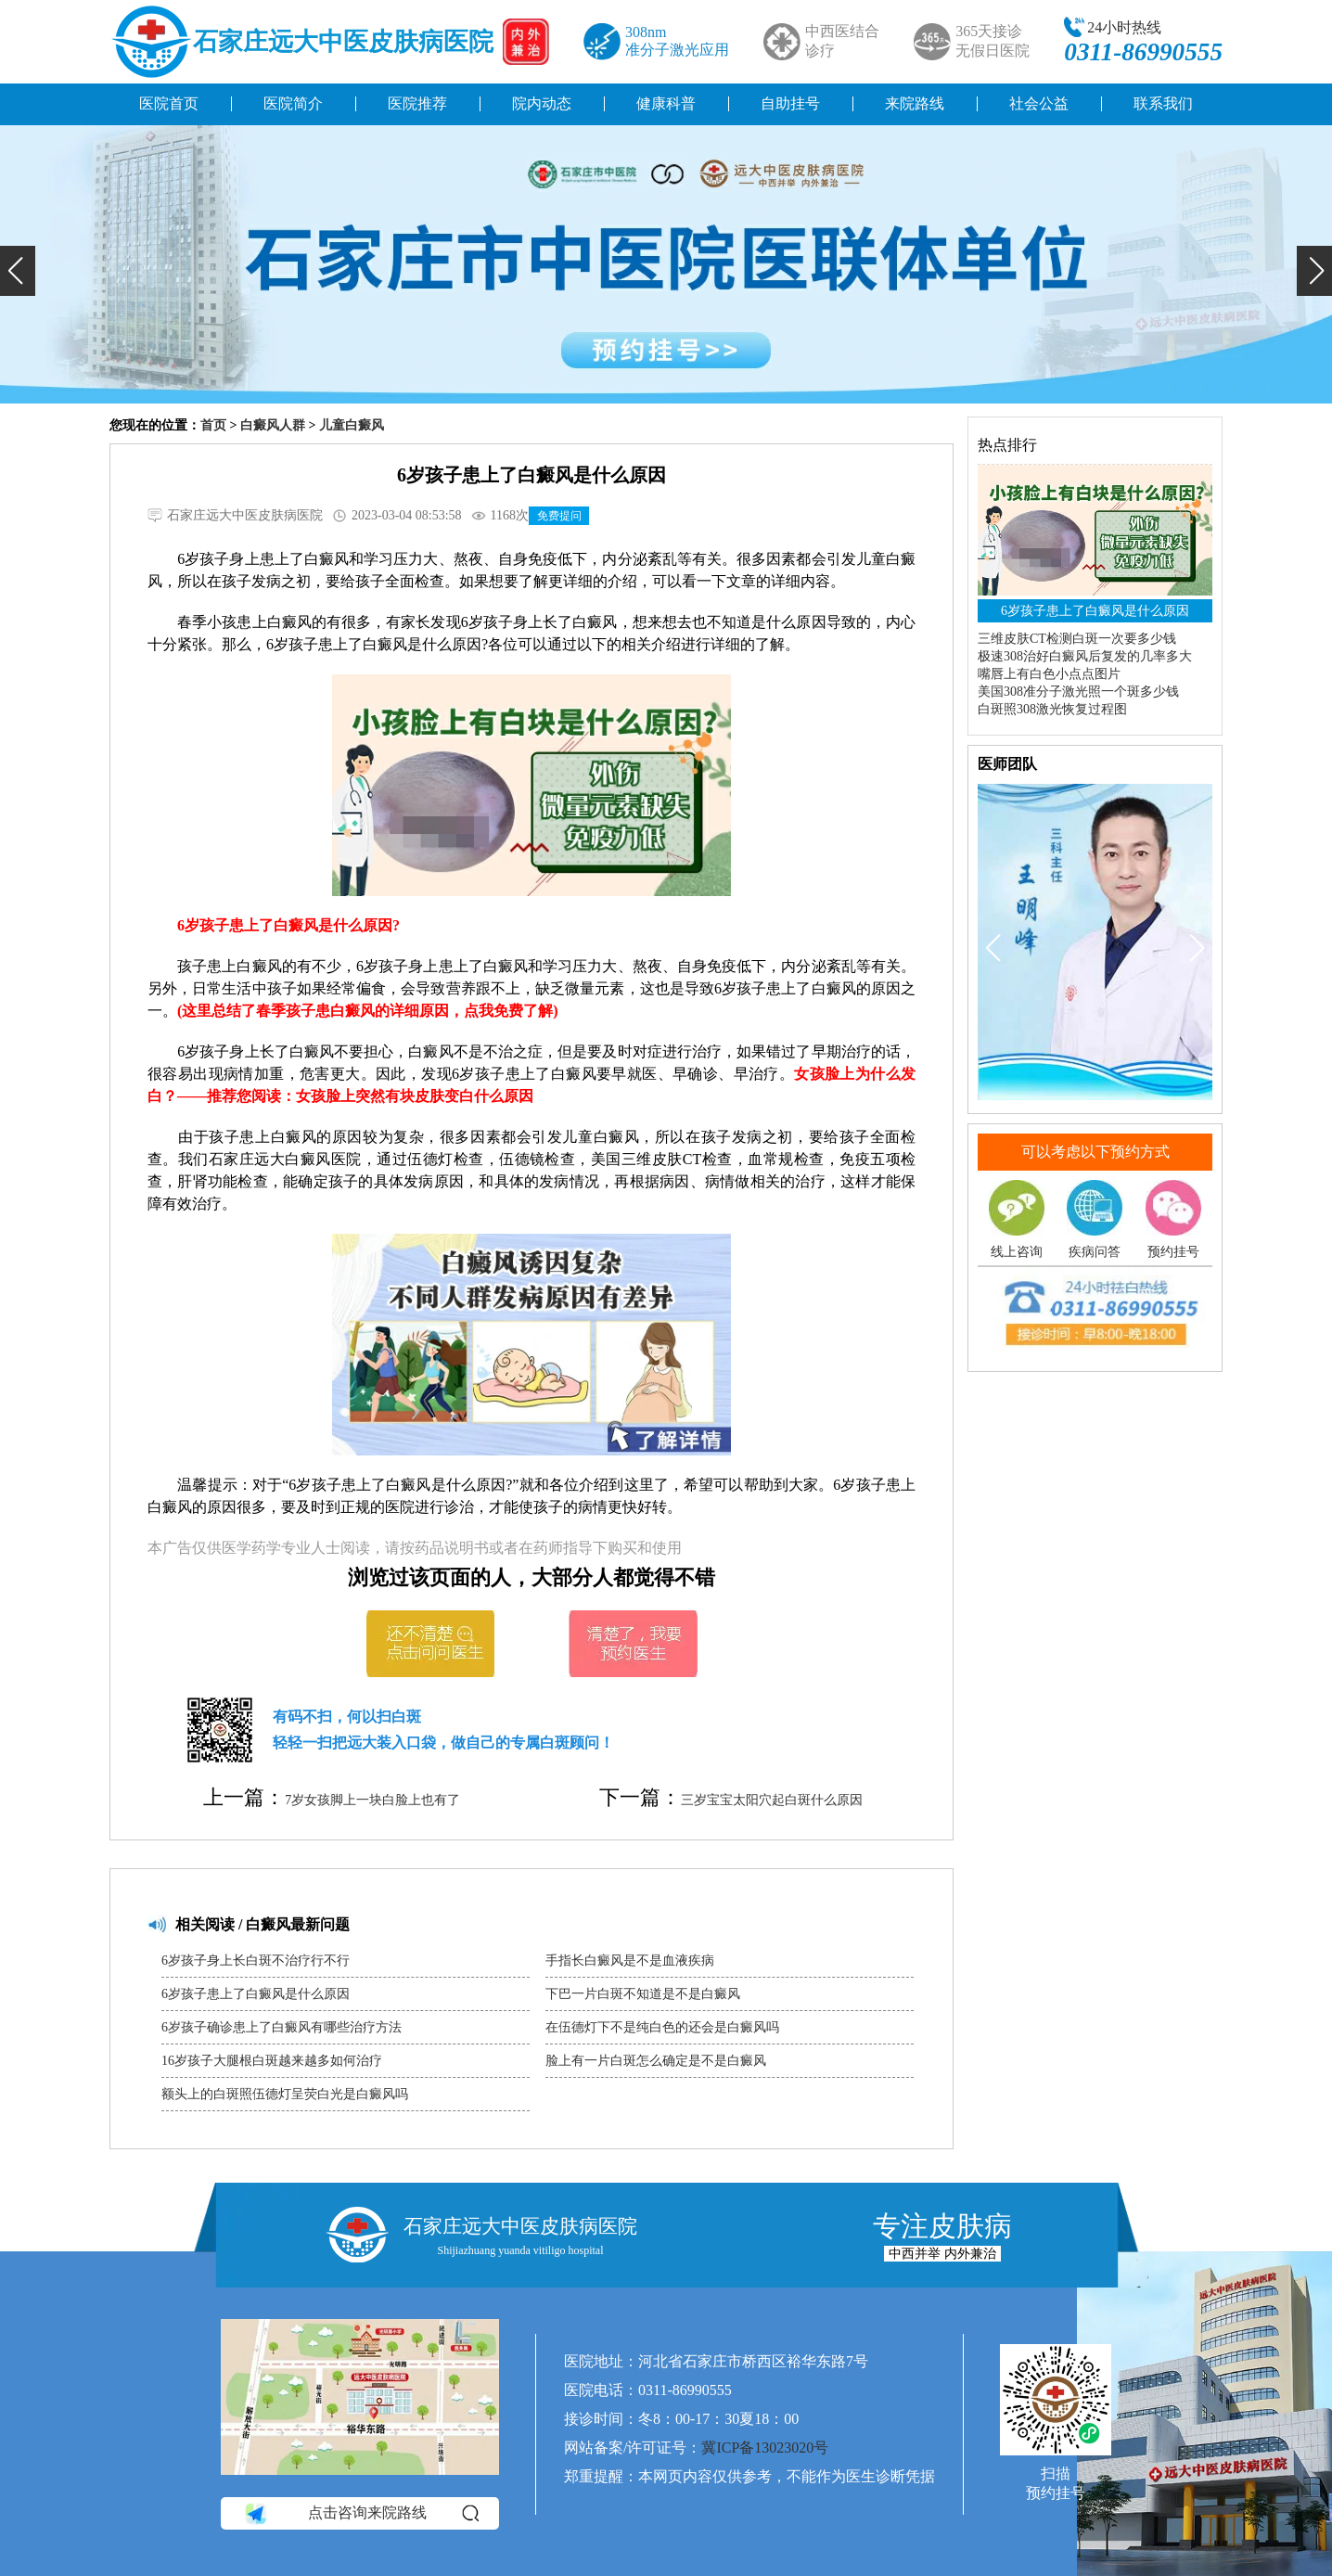 The width and height of the screenshot is (1332, 2576). What do you see at coordinates (655, 2061) in the screenshot?
I see `脸上有一片白斑怎么确定是不是白癜风` at bounding box center [655, 2061].